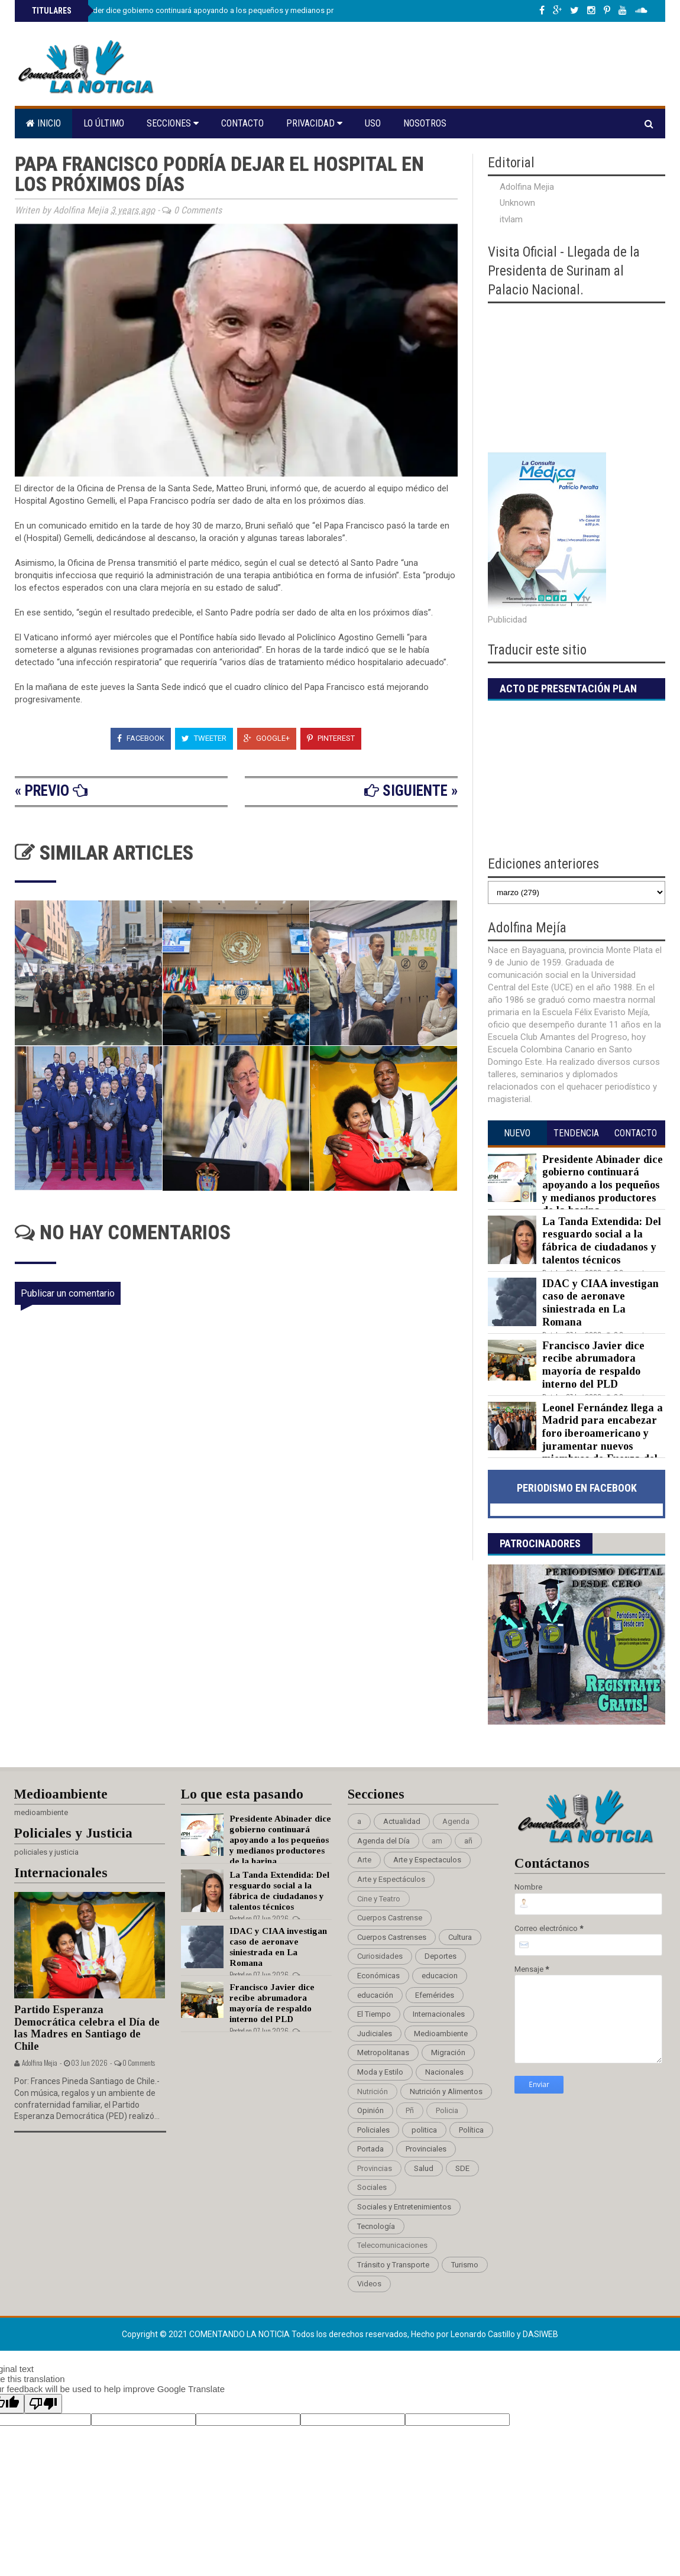  What do you see at coordinates (455, 1821) in the screenshot?
I see `Agenda` at bounding box center [455, 1821].